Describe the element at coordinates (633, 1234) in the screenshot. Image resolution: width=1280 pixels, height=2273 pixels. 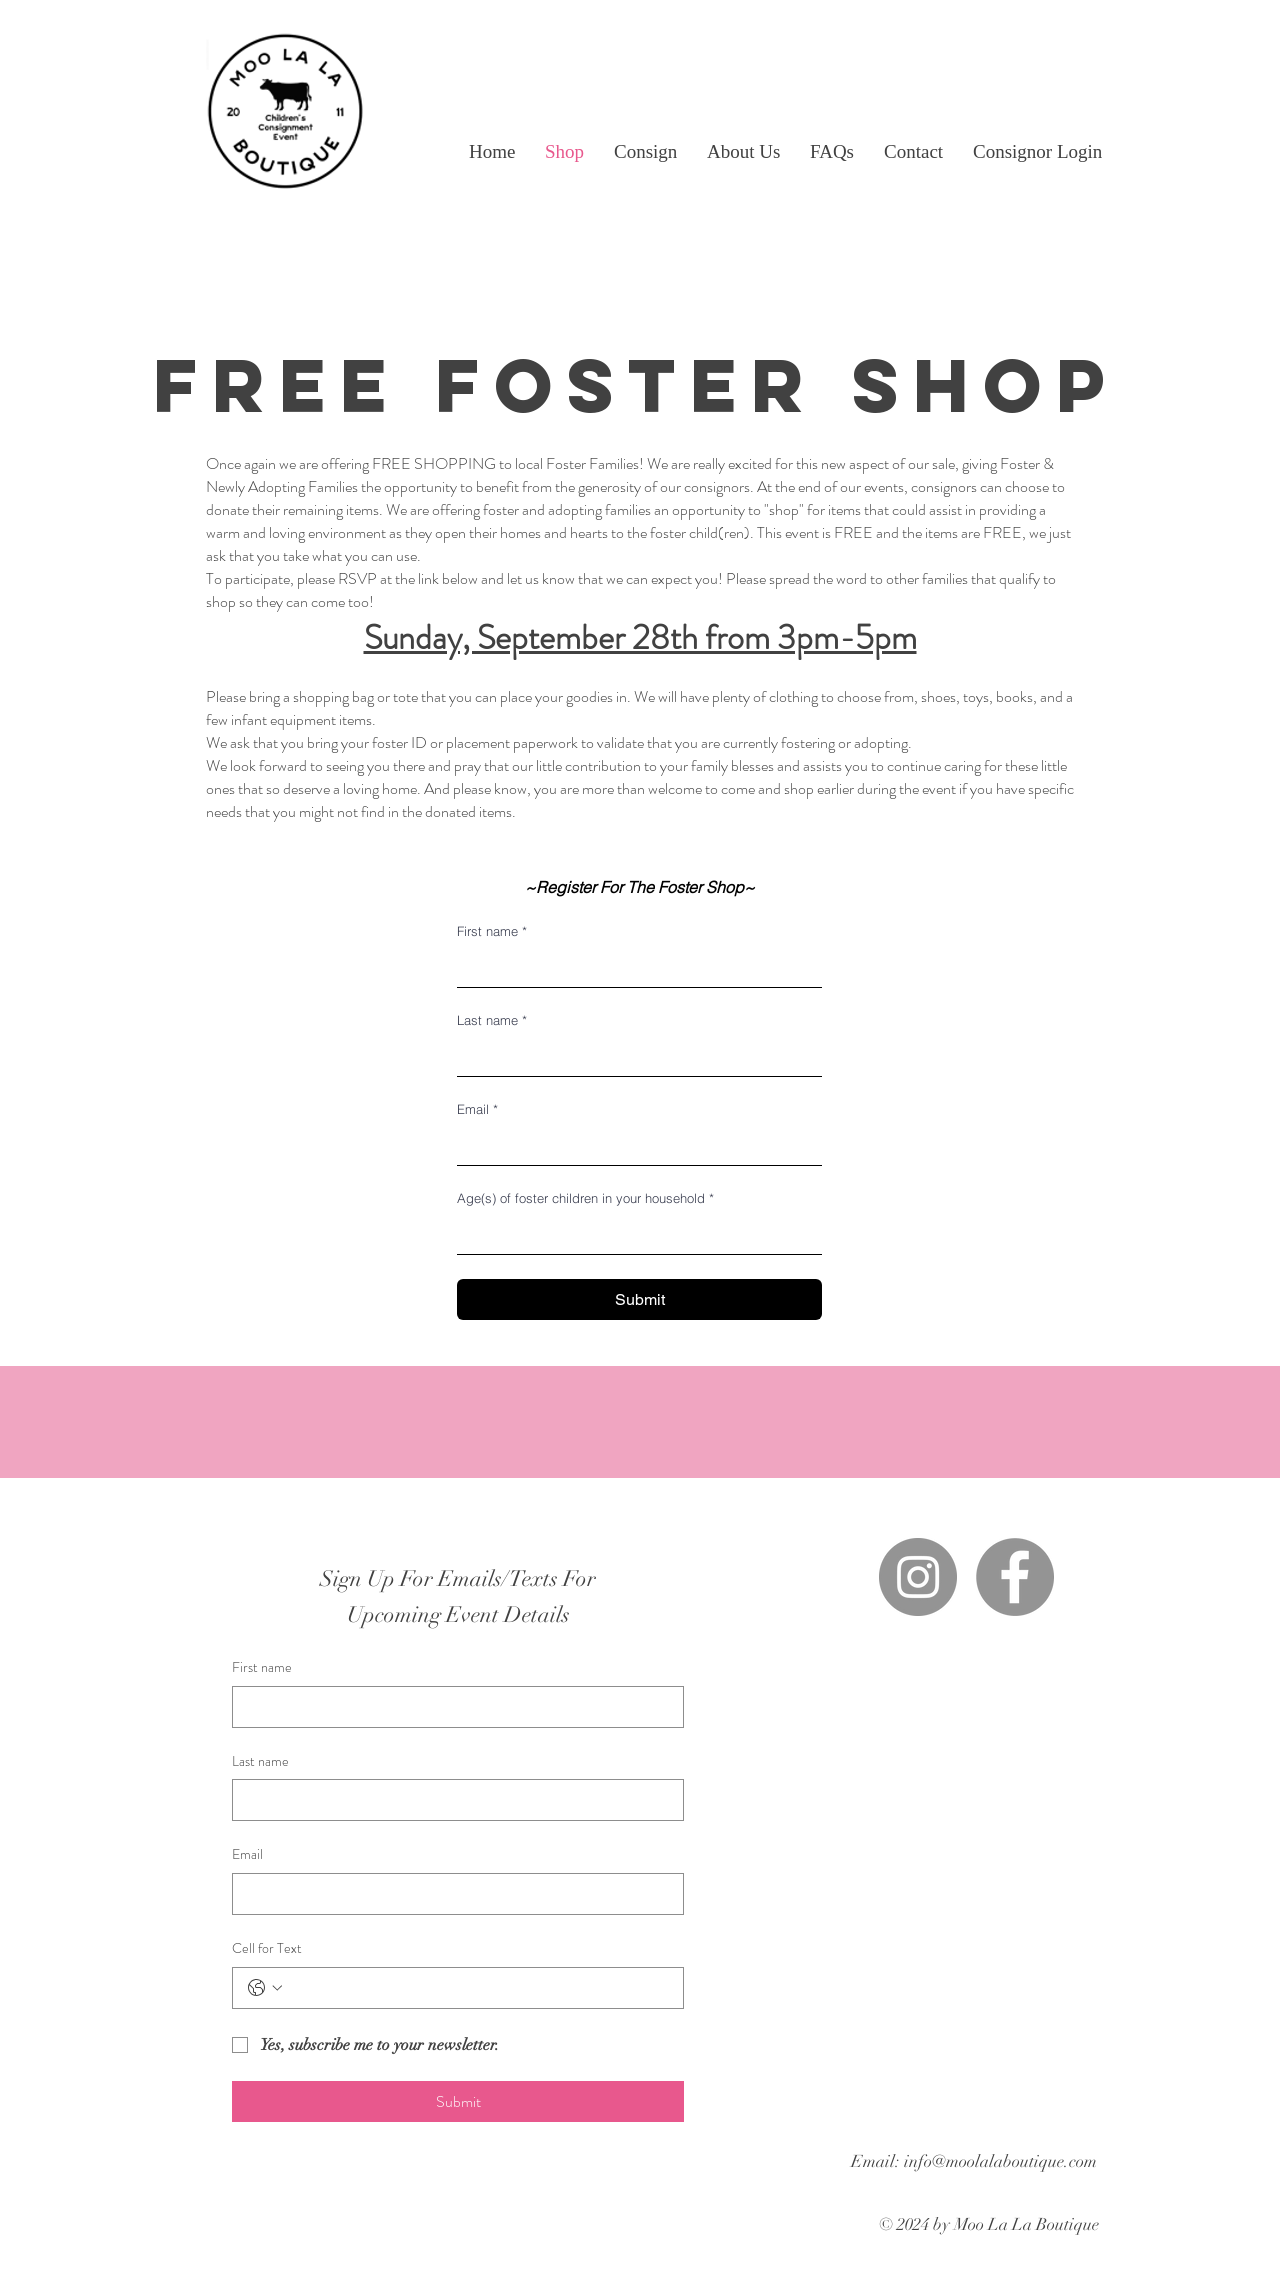
I see `[Age(s) of foster children in your household]` at that location.